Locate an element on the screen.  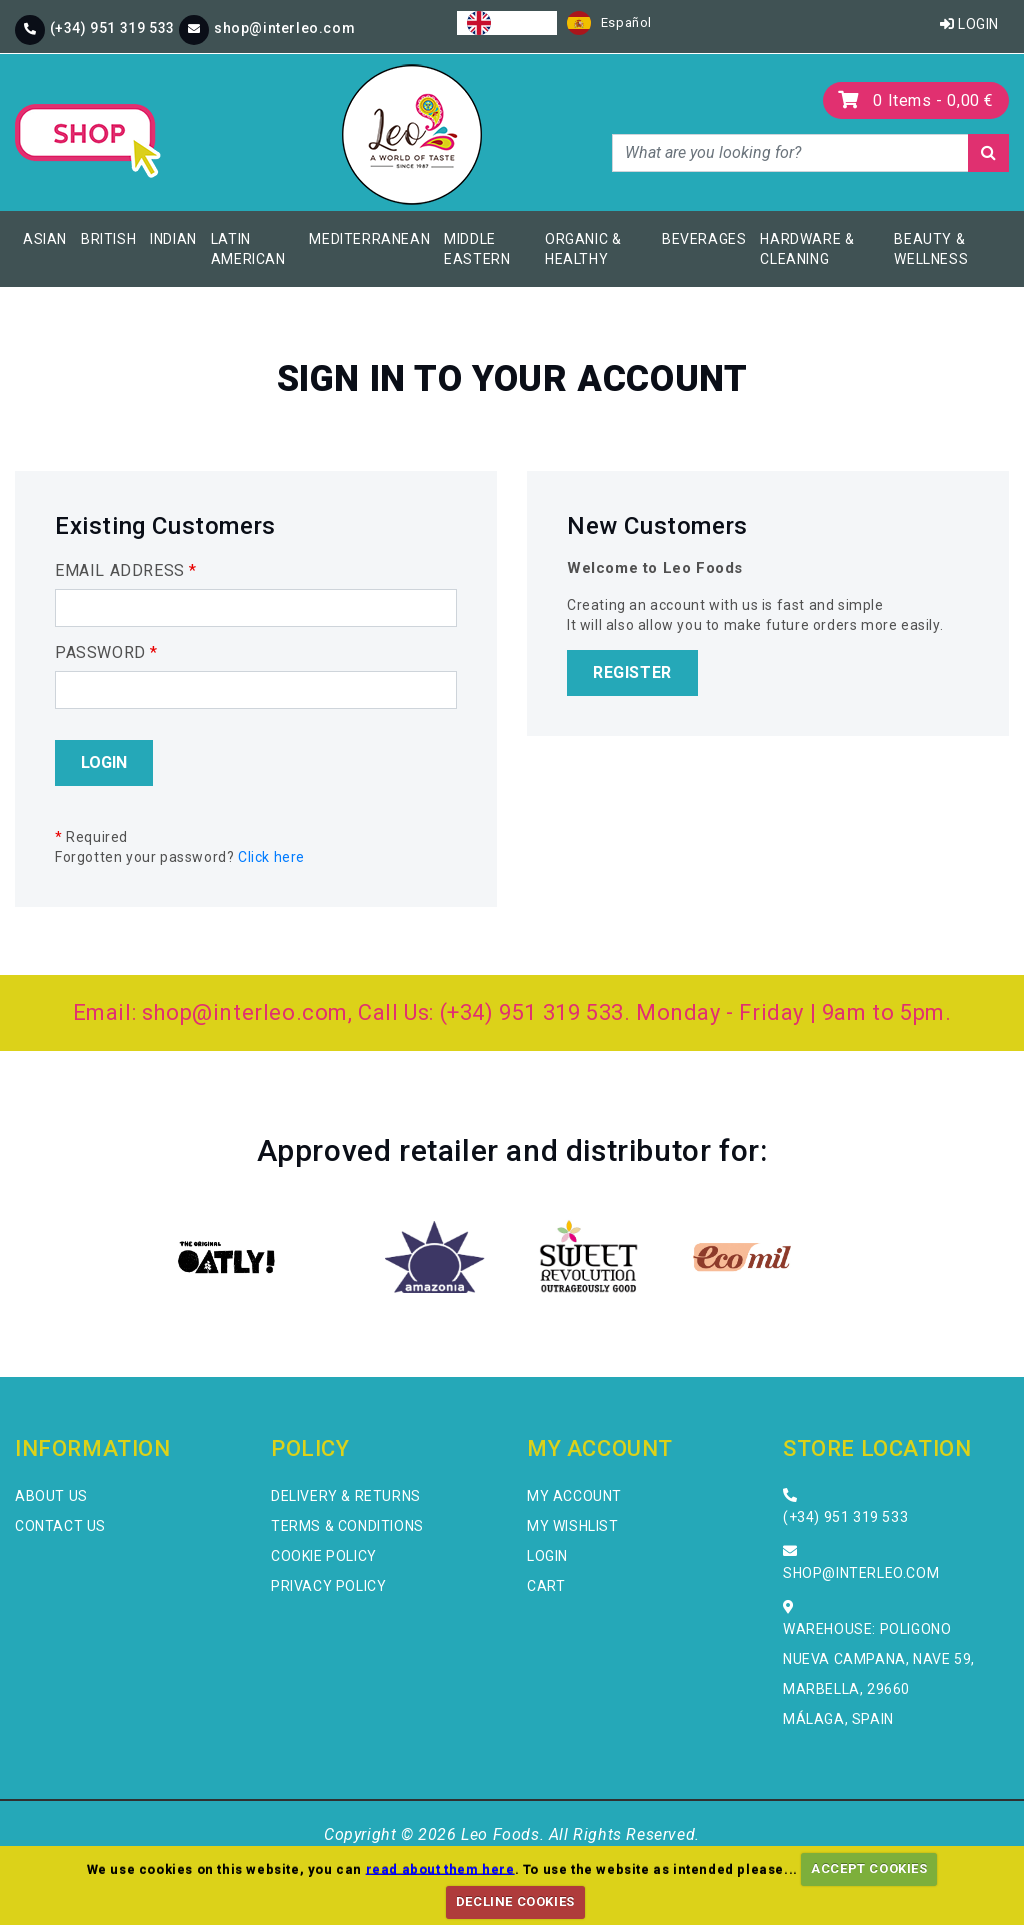
read about them here is located at coordinates (440, 1868).